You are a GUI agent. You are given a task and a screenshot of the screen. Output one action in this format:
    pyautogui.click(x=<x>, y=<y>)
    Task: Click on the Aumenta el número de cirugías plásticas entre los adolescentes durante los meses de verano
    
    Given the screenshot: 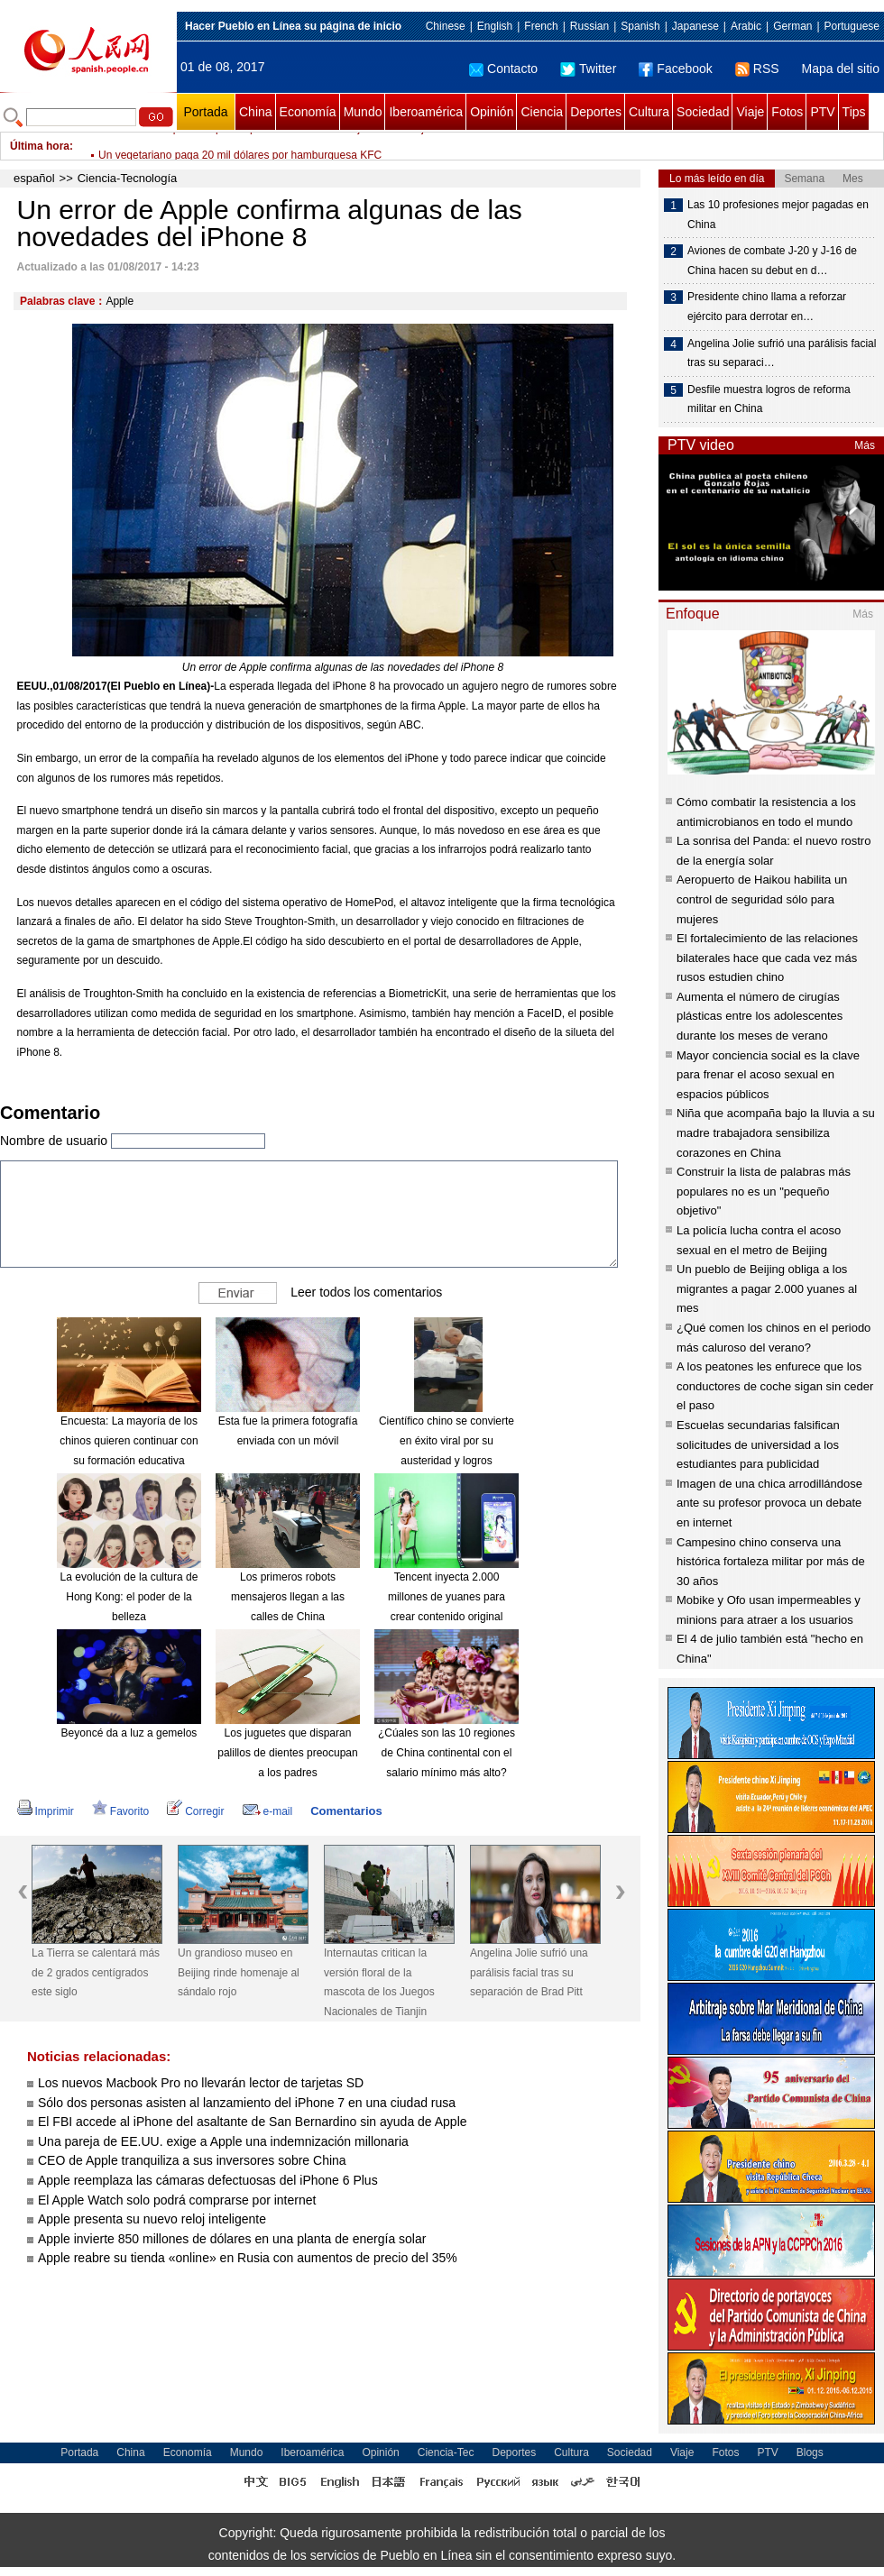 What is the action you would take?
    pyautogui.click(x=760, y=1016)
    